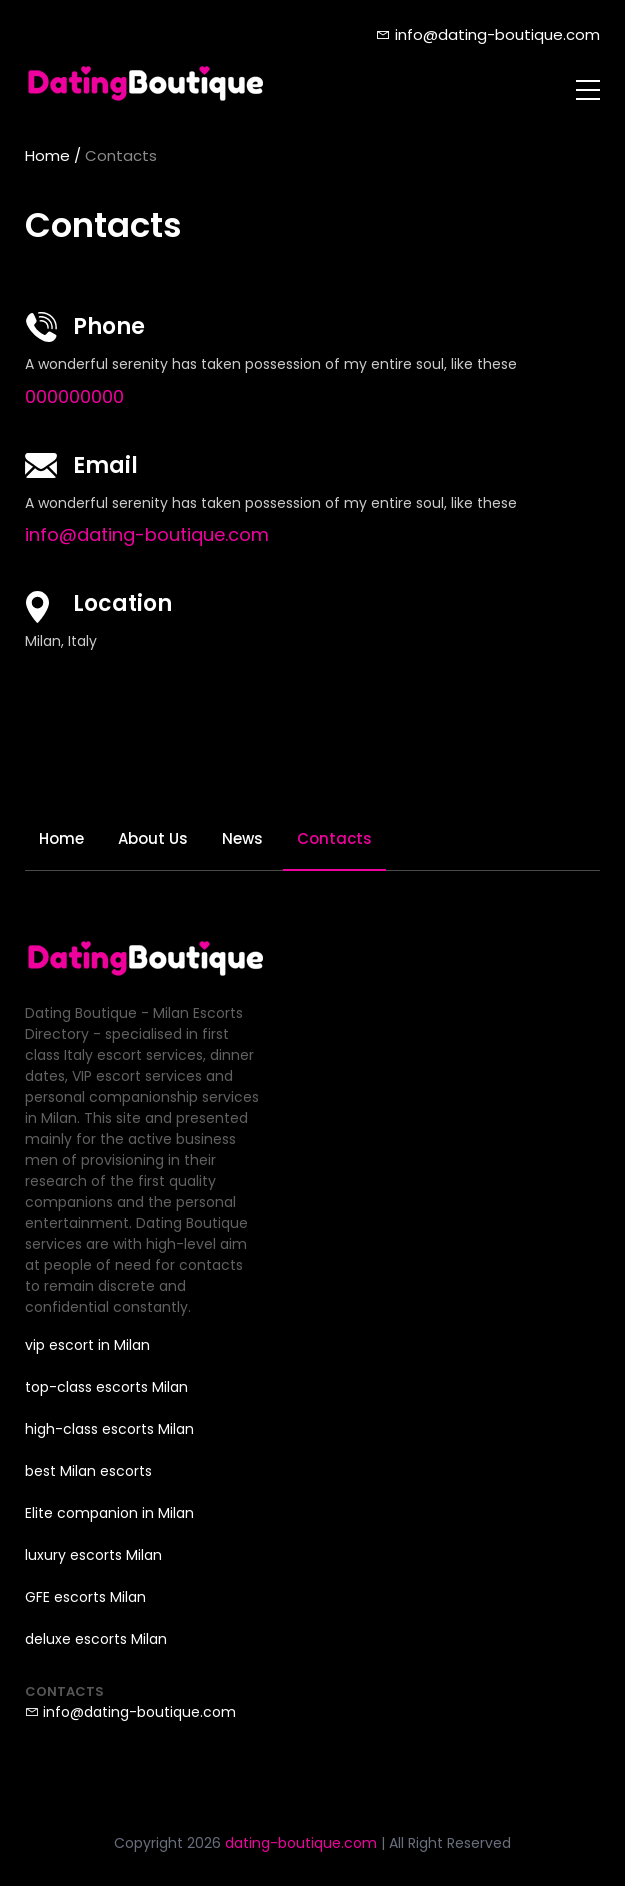 The width and height of the screenshot is (625, 1886). Describe the element at coordinates (109, 1429) in the screenshot. I see `high-class escorts Milan` at that location.